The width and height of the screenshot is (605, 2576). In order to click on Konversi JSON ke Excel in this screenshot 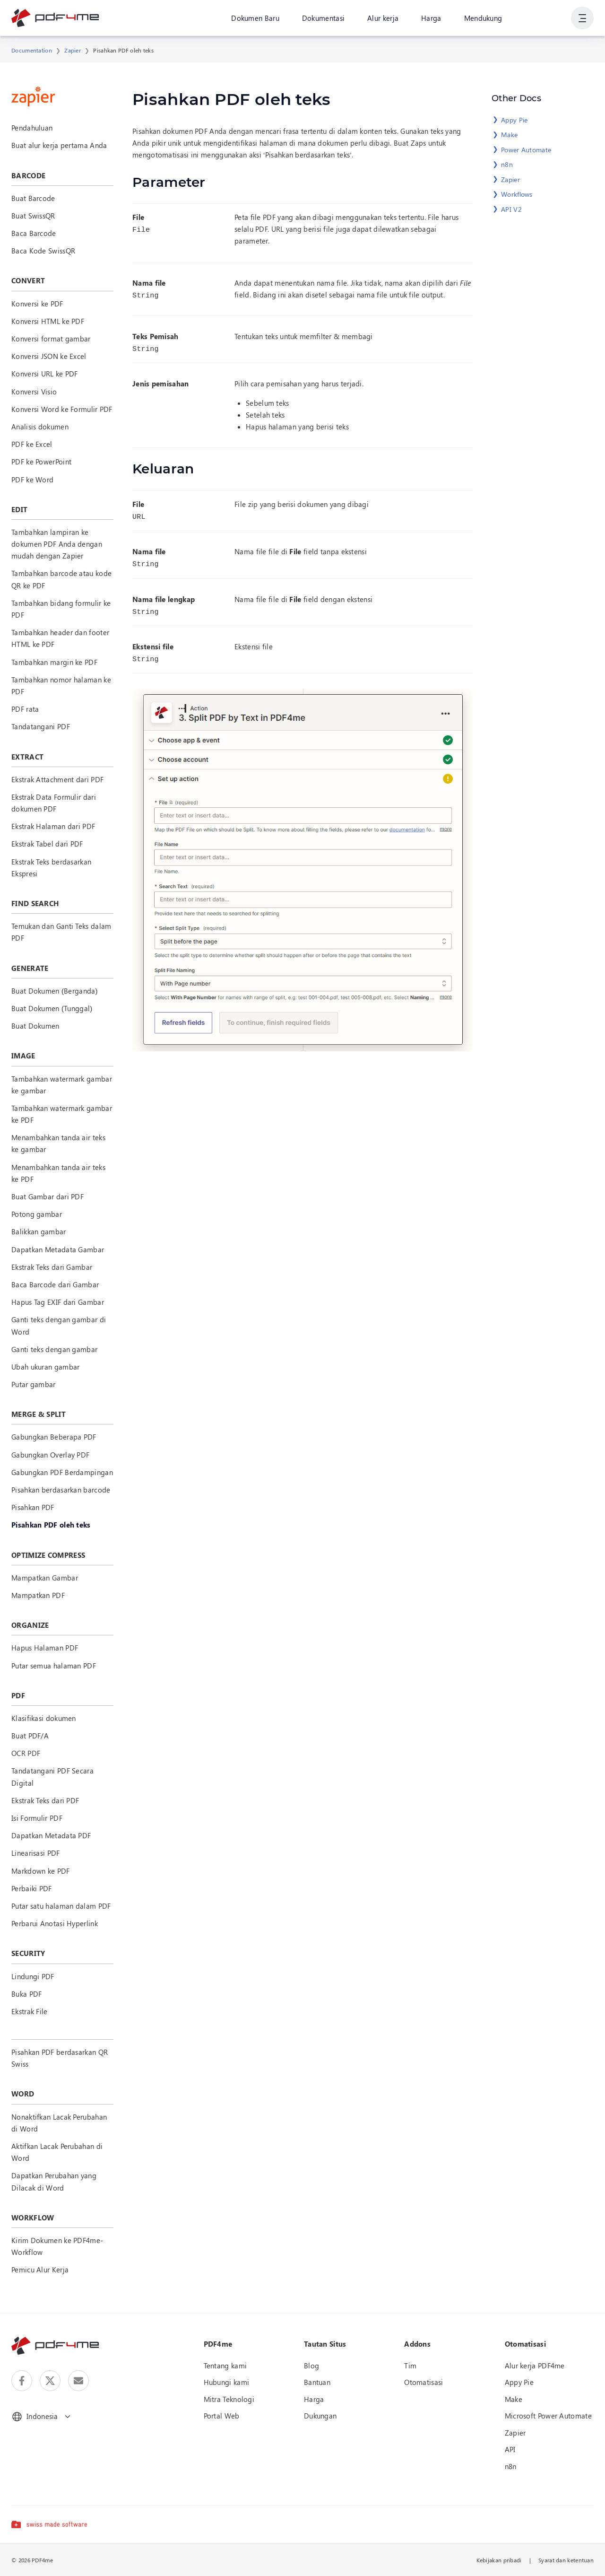, I will do `click(48, 356)`.